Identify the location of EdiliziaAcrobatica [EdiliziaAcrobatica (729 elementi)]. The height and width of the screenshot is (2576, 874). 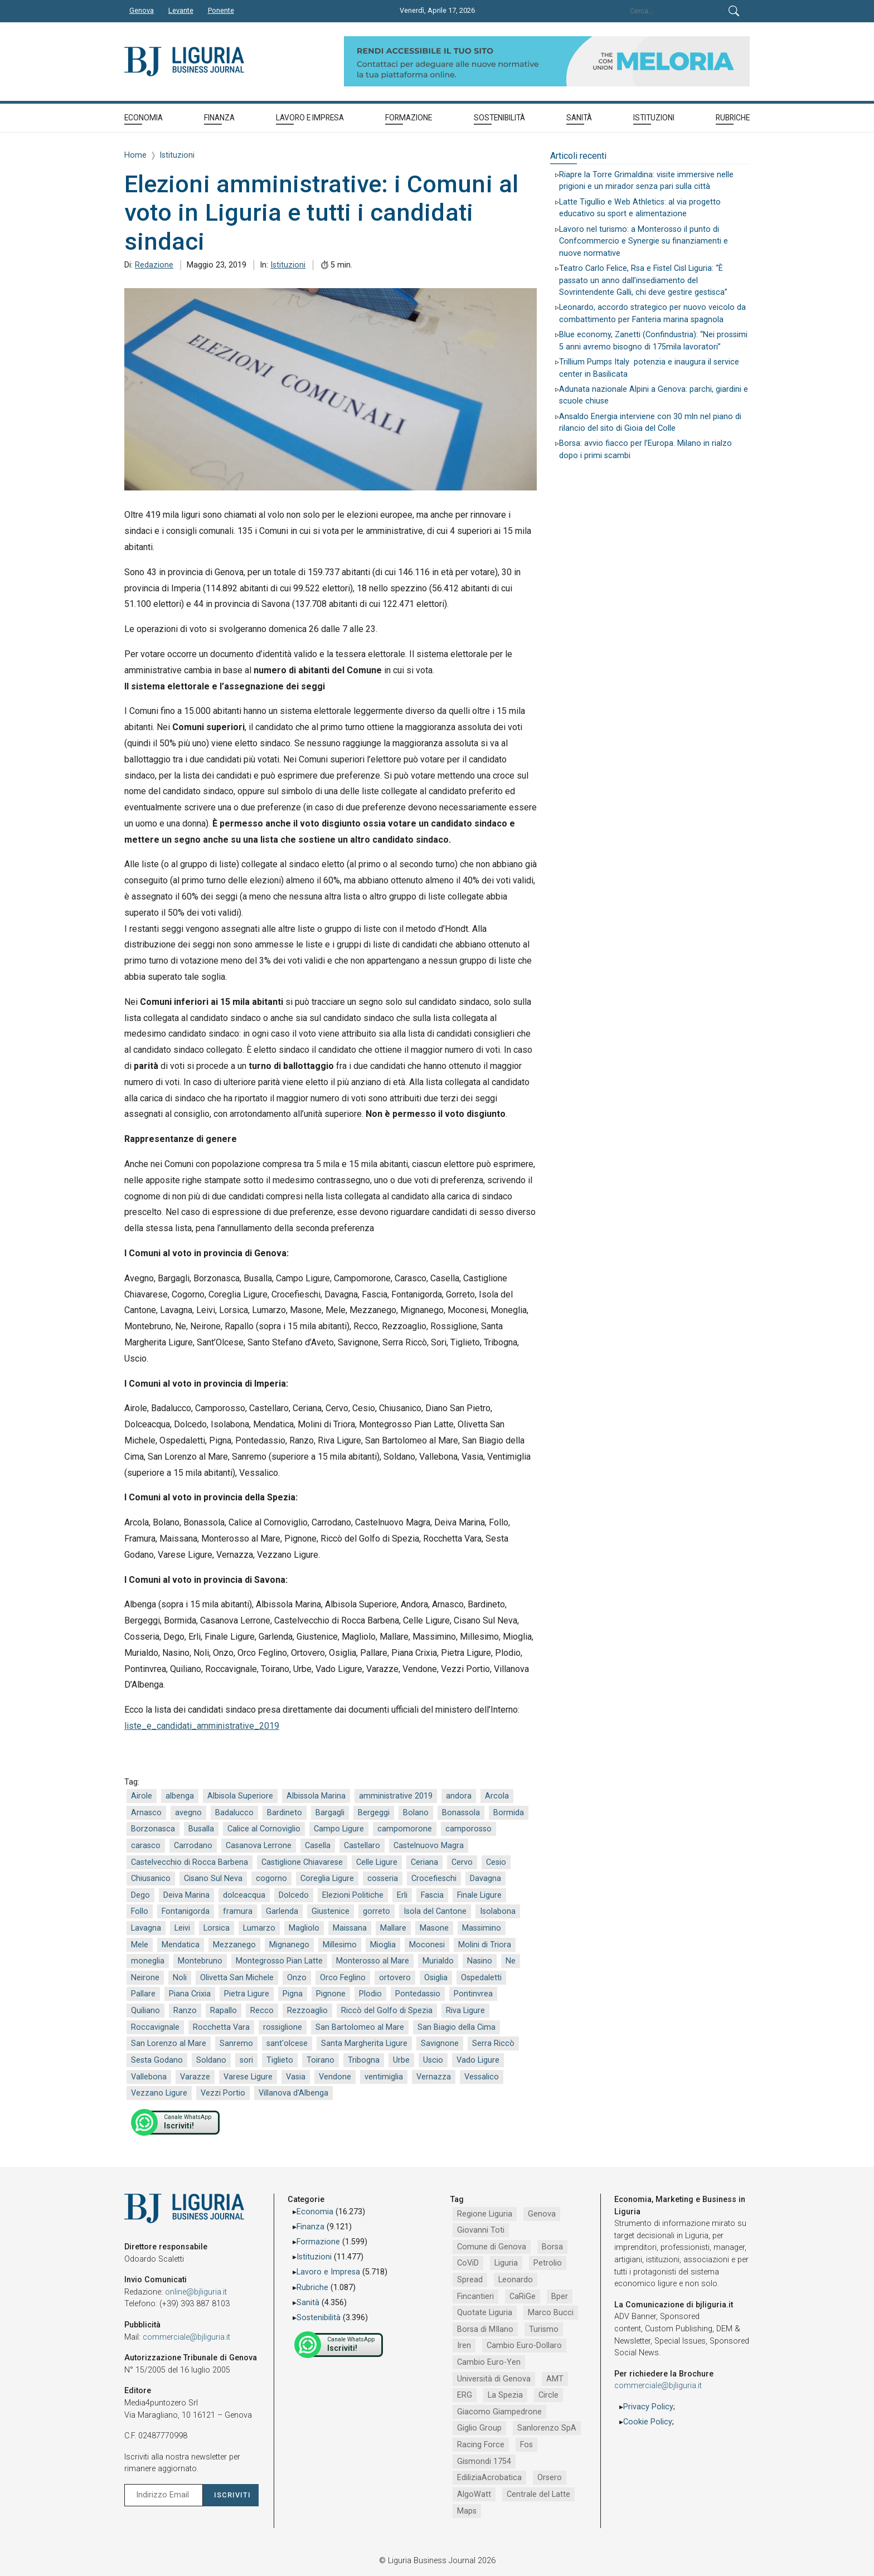
(489, 2477).